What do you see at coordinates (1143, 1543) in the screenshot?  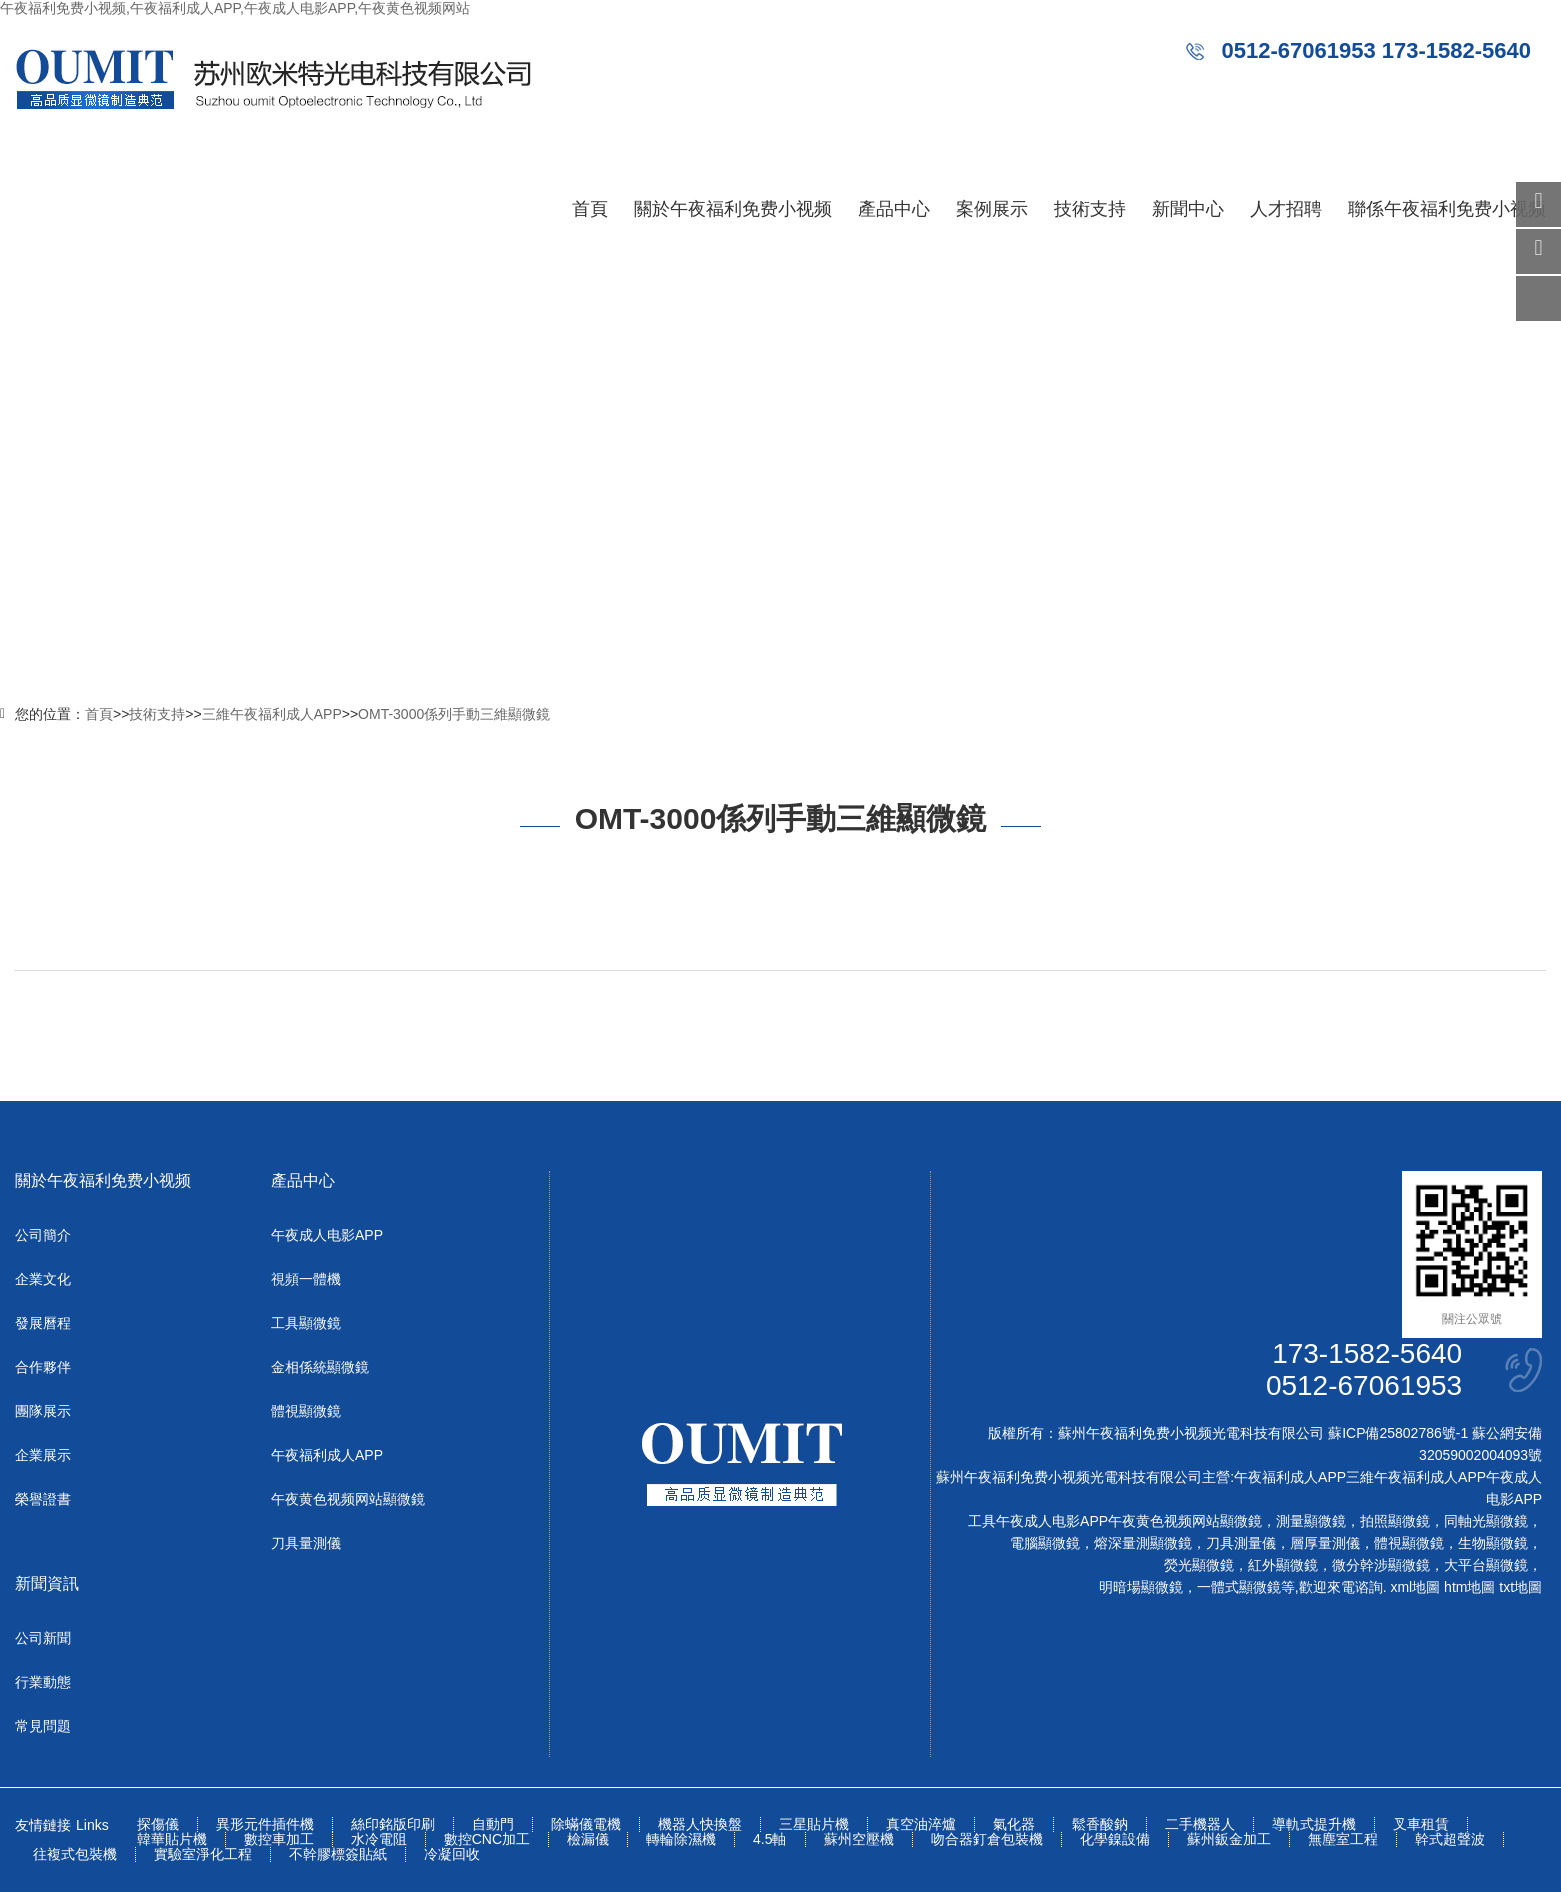 I see `熔深量測顯微鏡` at bounding box center [1143, 1543].